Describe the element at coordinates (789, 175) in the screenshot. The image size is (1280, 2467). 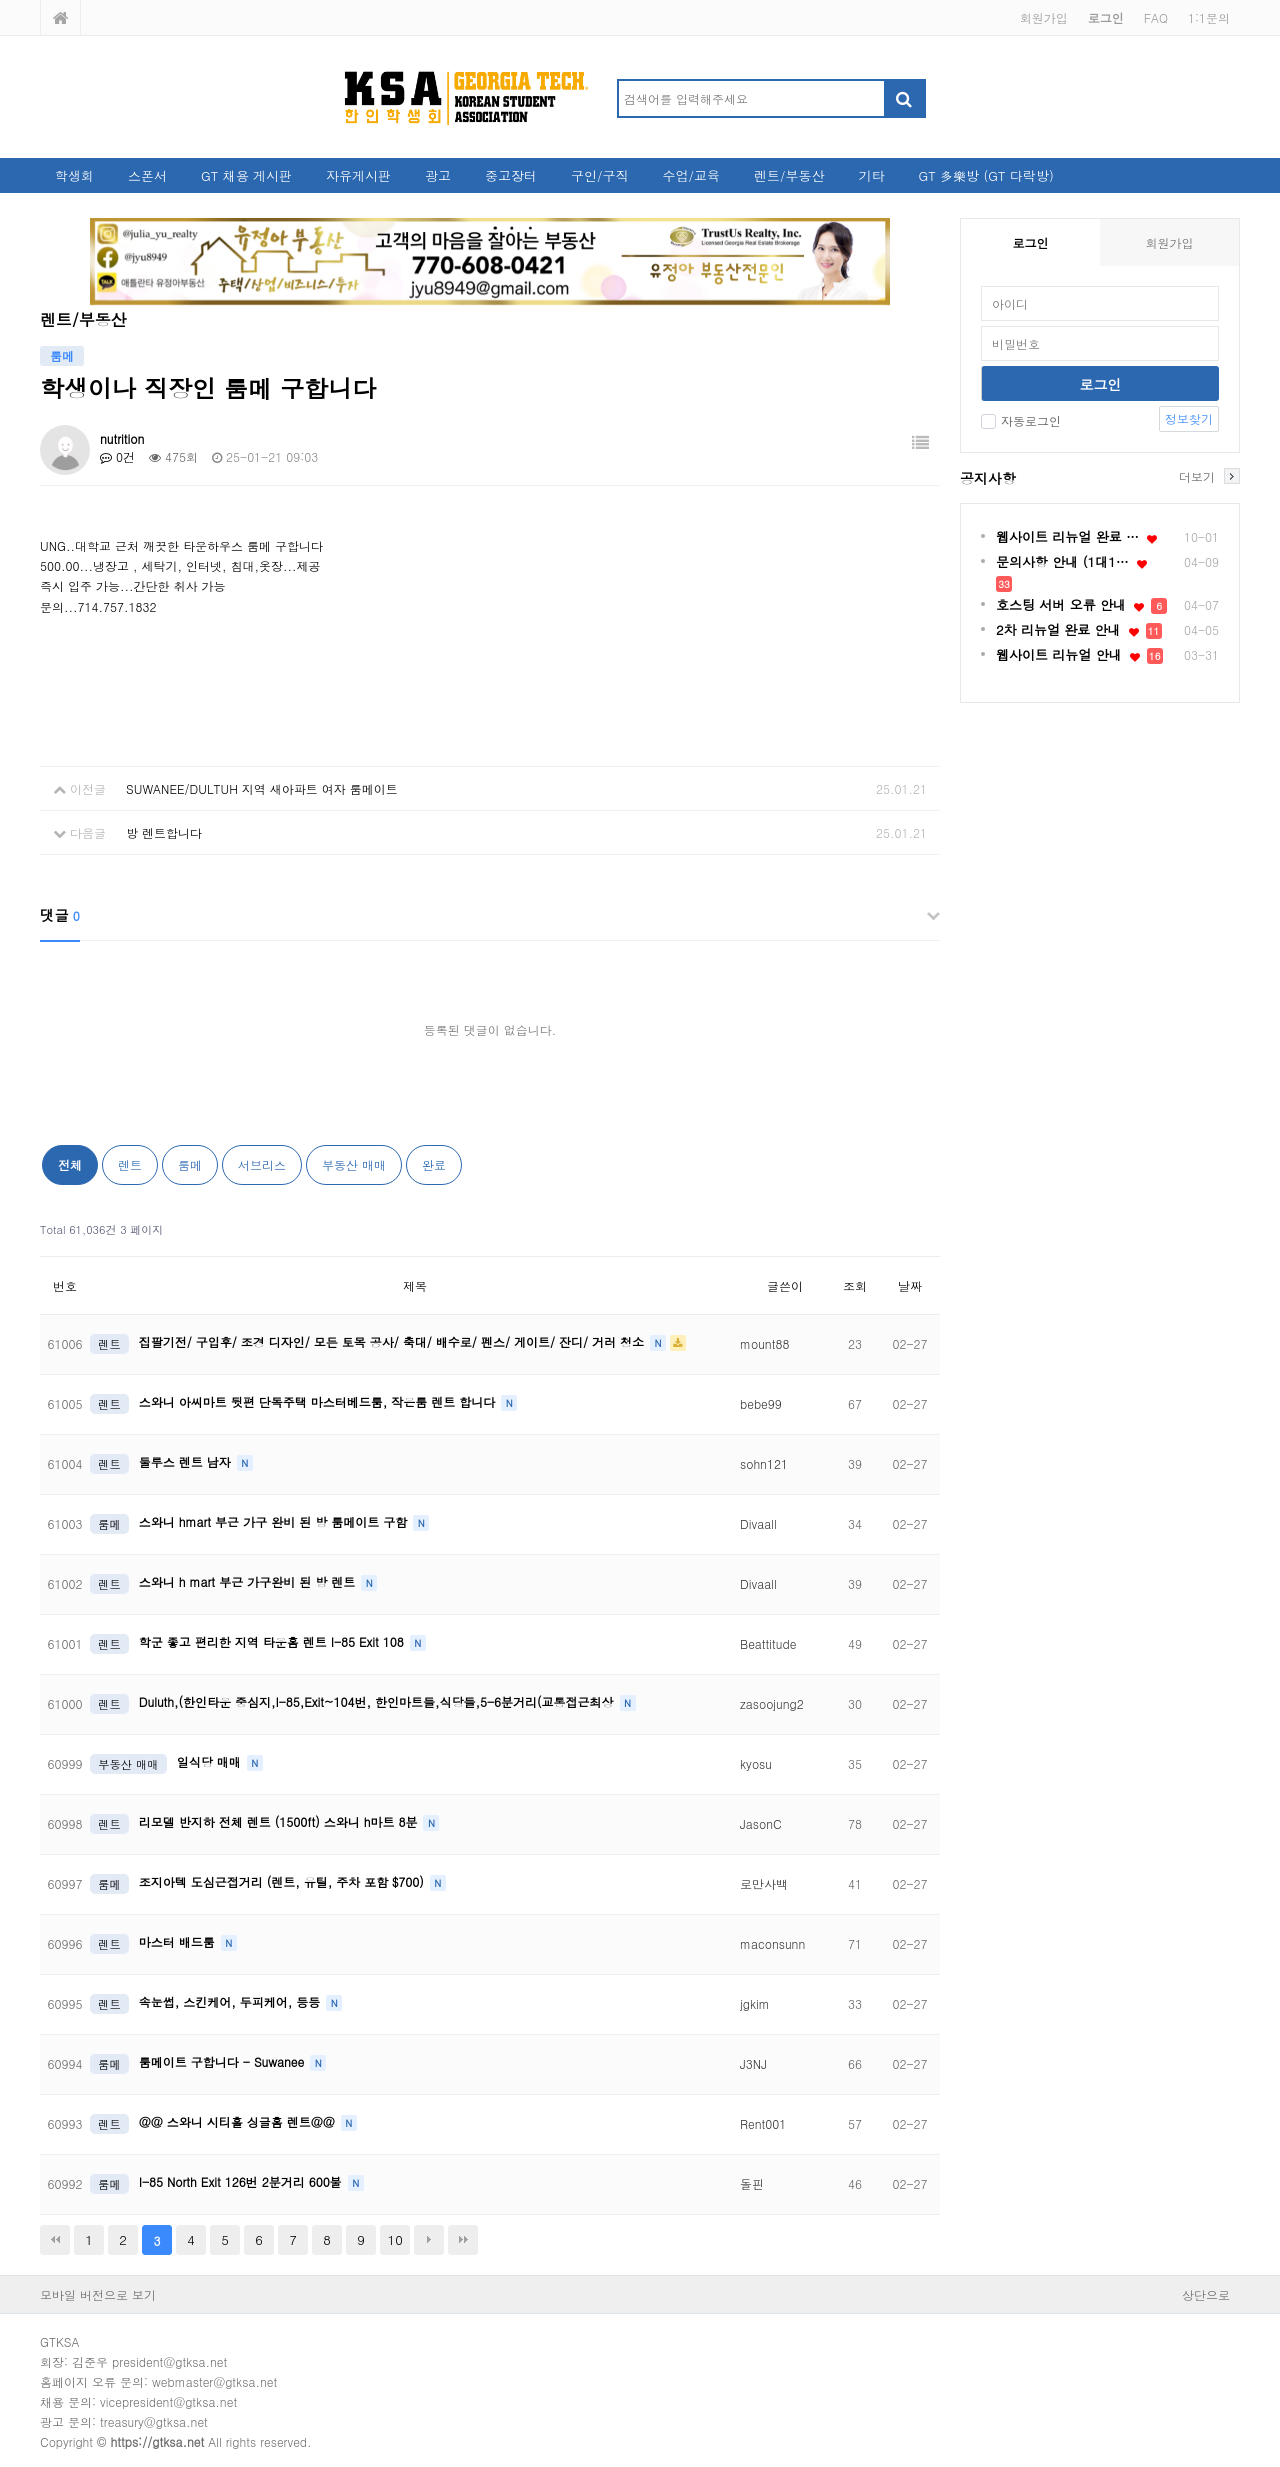
I see `렌트/부동산` at that location.